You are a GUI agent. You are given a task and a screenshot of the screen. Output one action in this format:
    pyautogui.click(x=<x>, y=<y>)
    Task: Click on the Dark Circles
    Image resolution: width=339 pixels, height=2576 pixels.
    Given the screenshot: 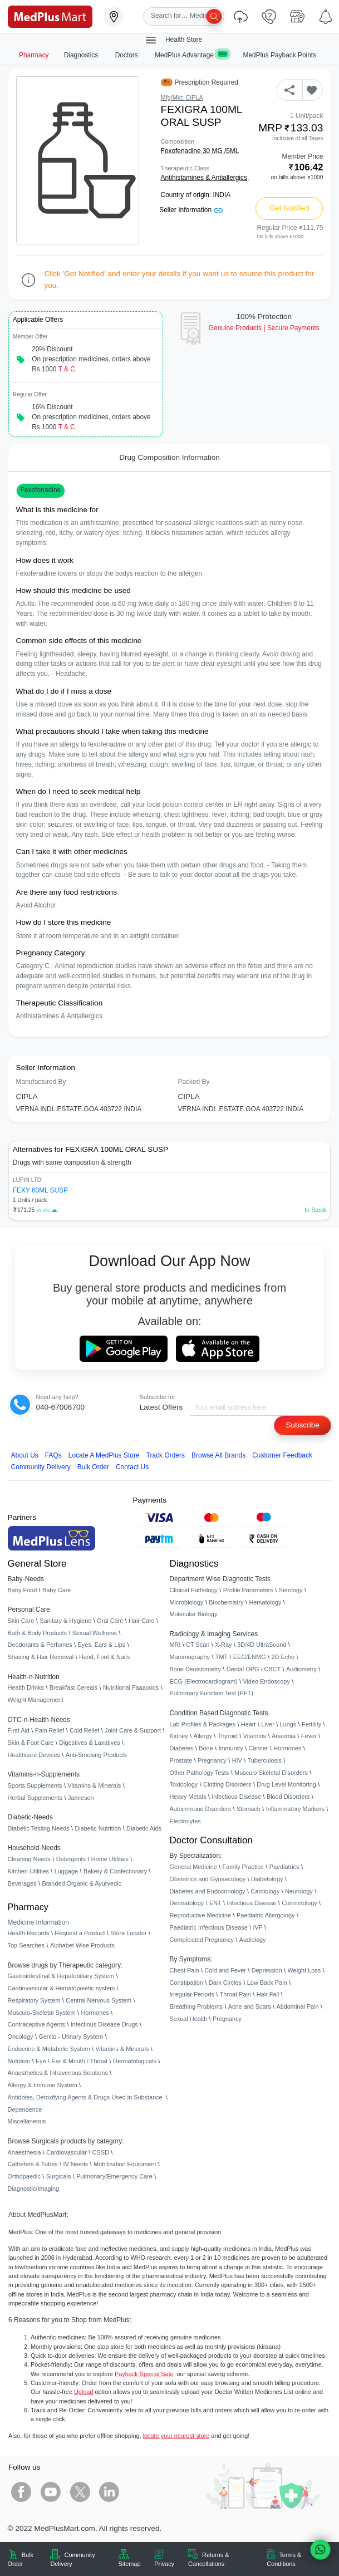 What is the action you would take?
    pyautogui.click(x=225, y=1982)
    